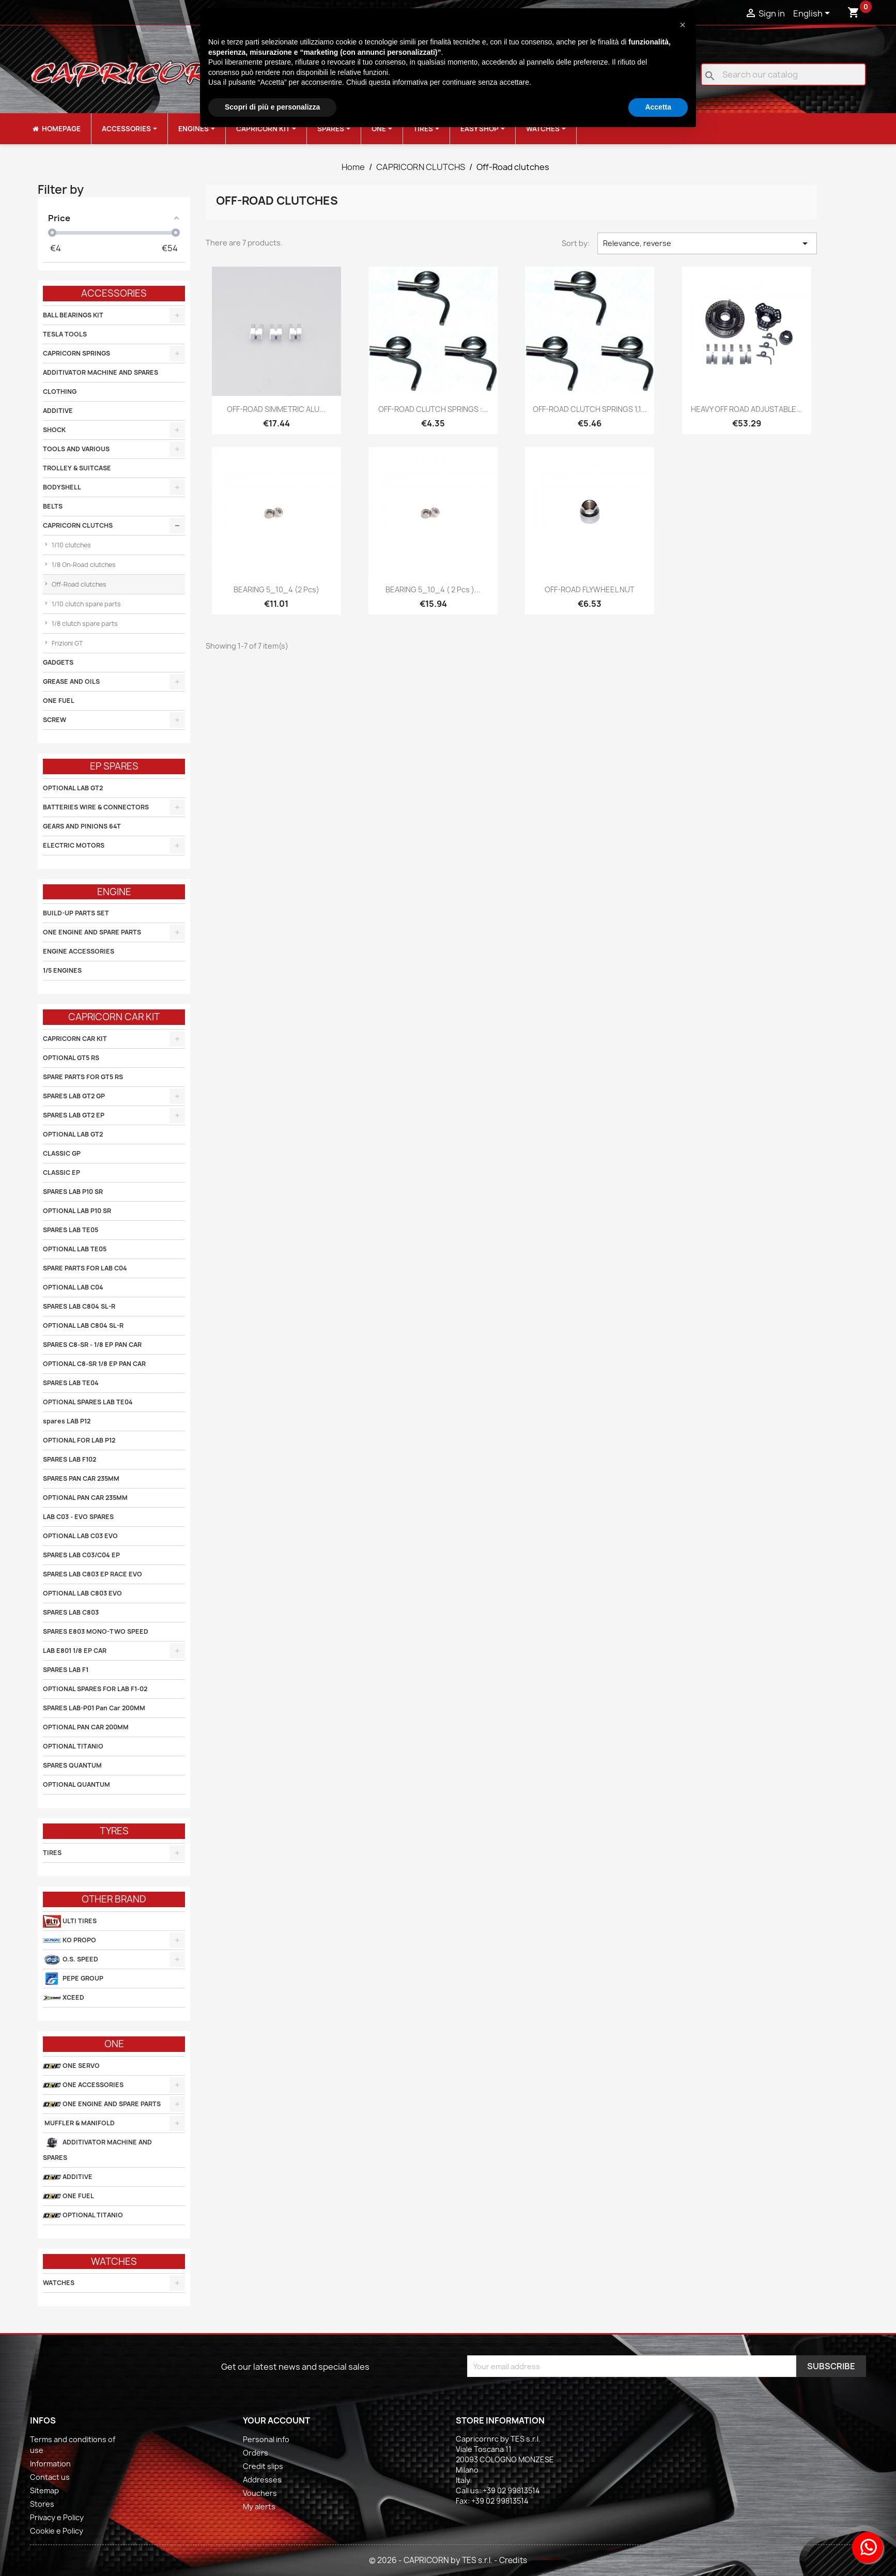  Describe the element at coordinates (70, 545) in the screenshot. I see `1/10 clutches` at that location.